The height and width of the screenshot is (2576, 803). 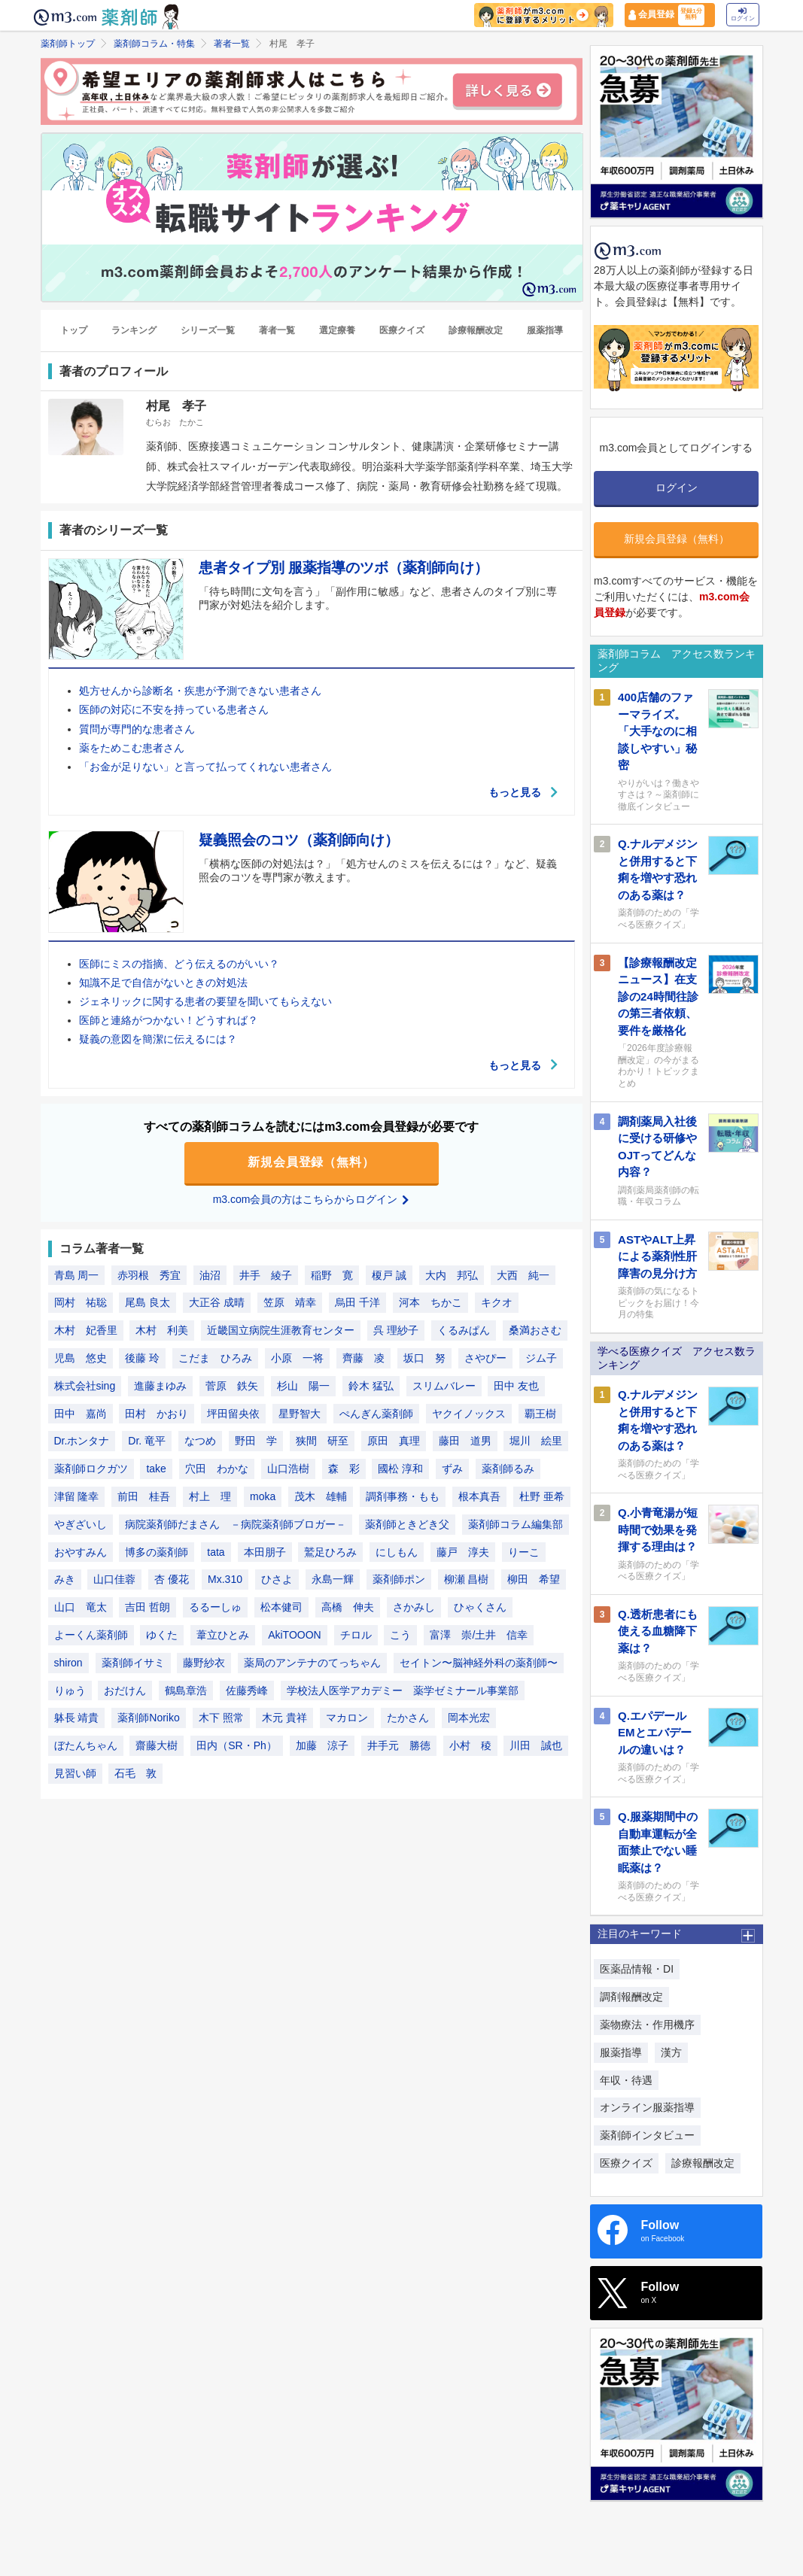 I want to click on 坂口 努, so click(x=424, y=1358).